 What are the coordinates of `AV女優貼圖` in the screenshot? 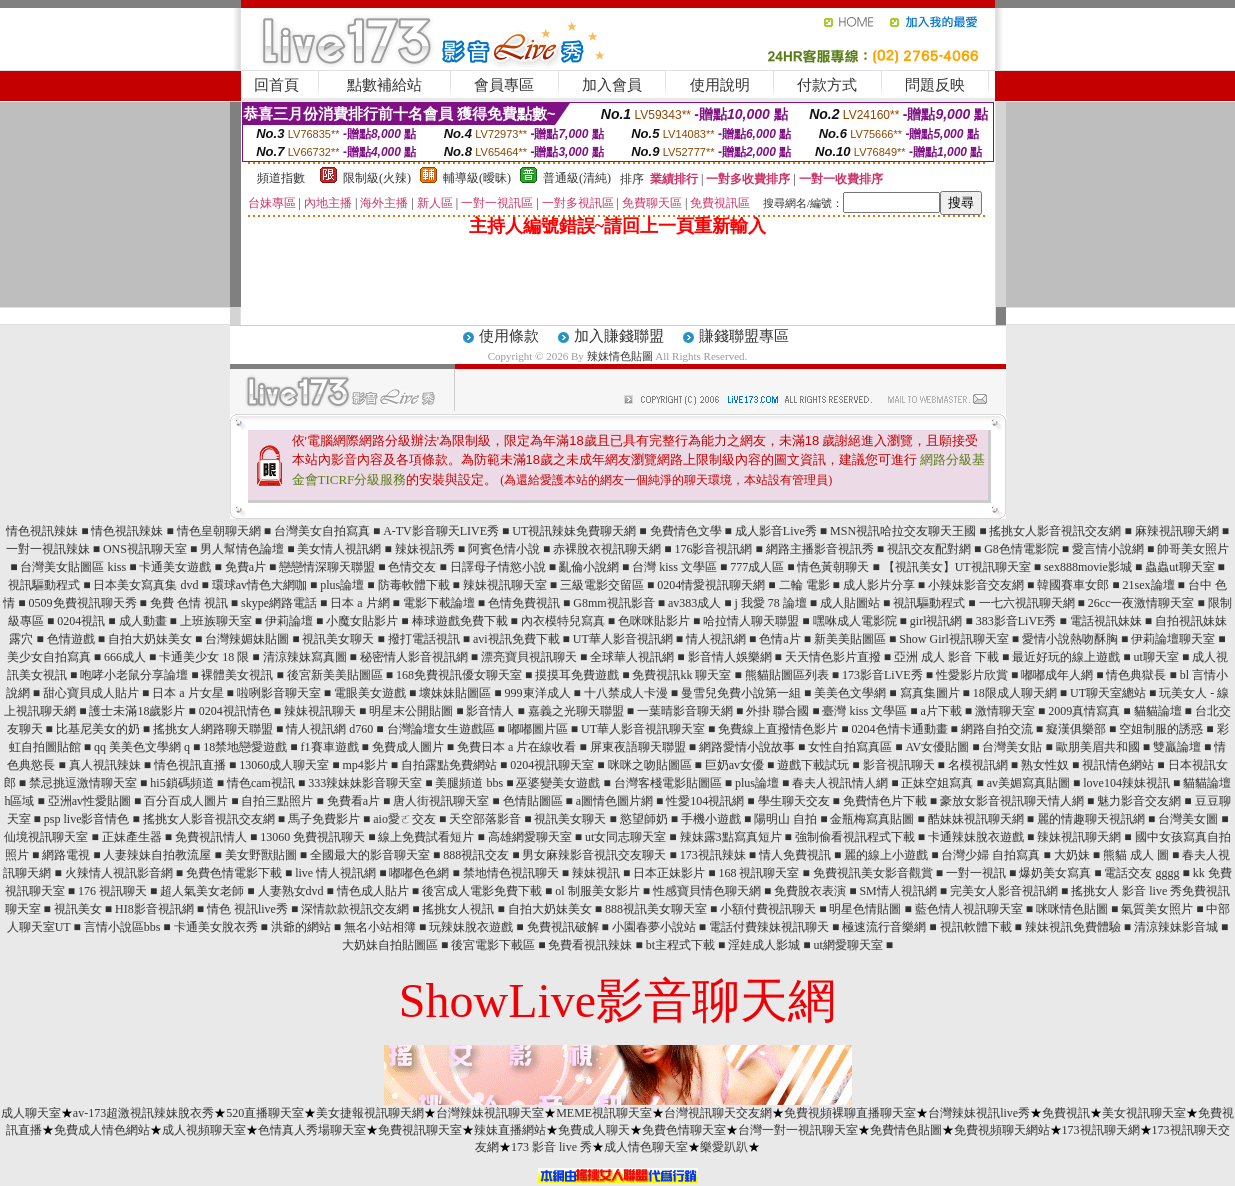 It's located at (937, 747).